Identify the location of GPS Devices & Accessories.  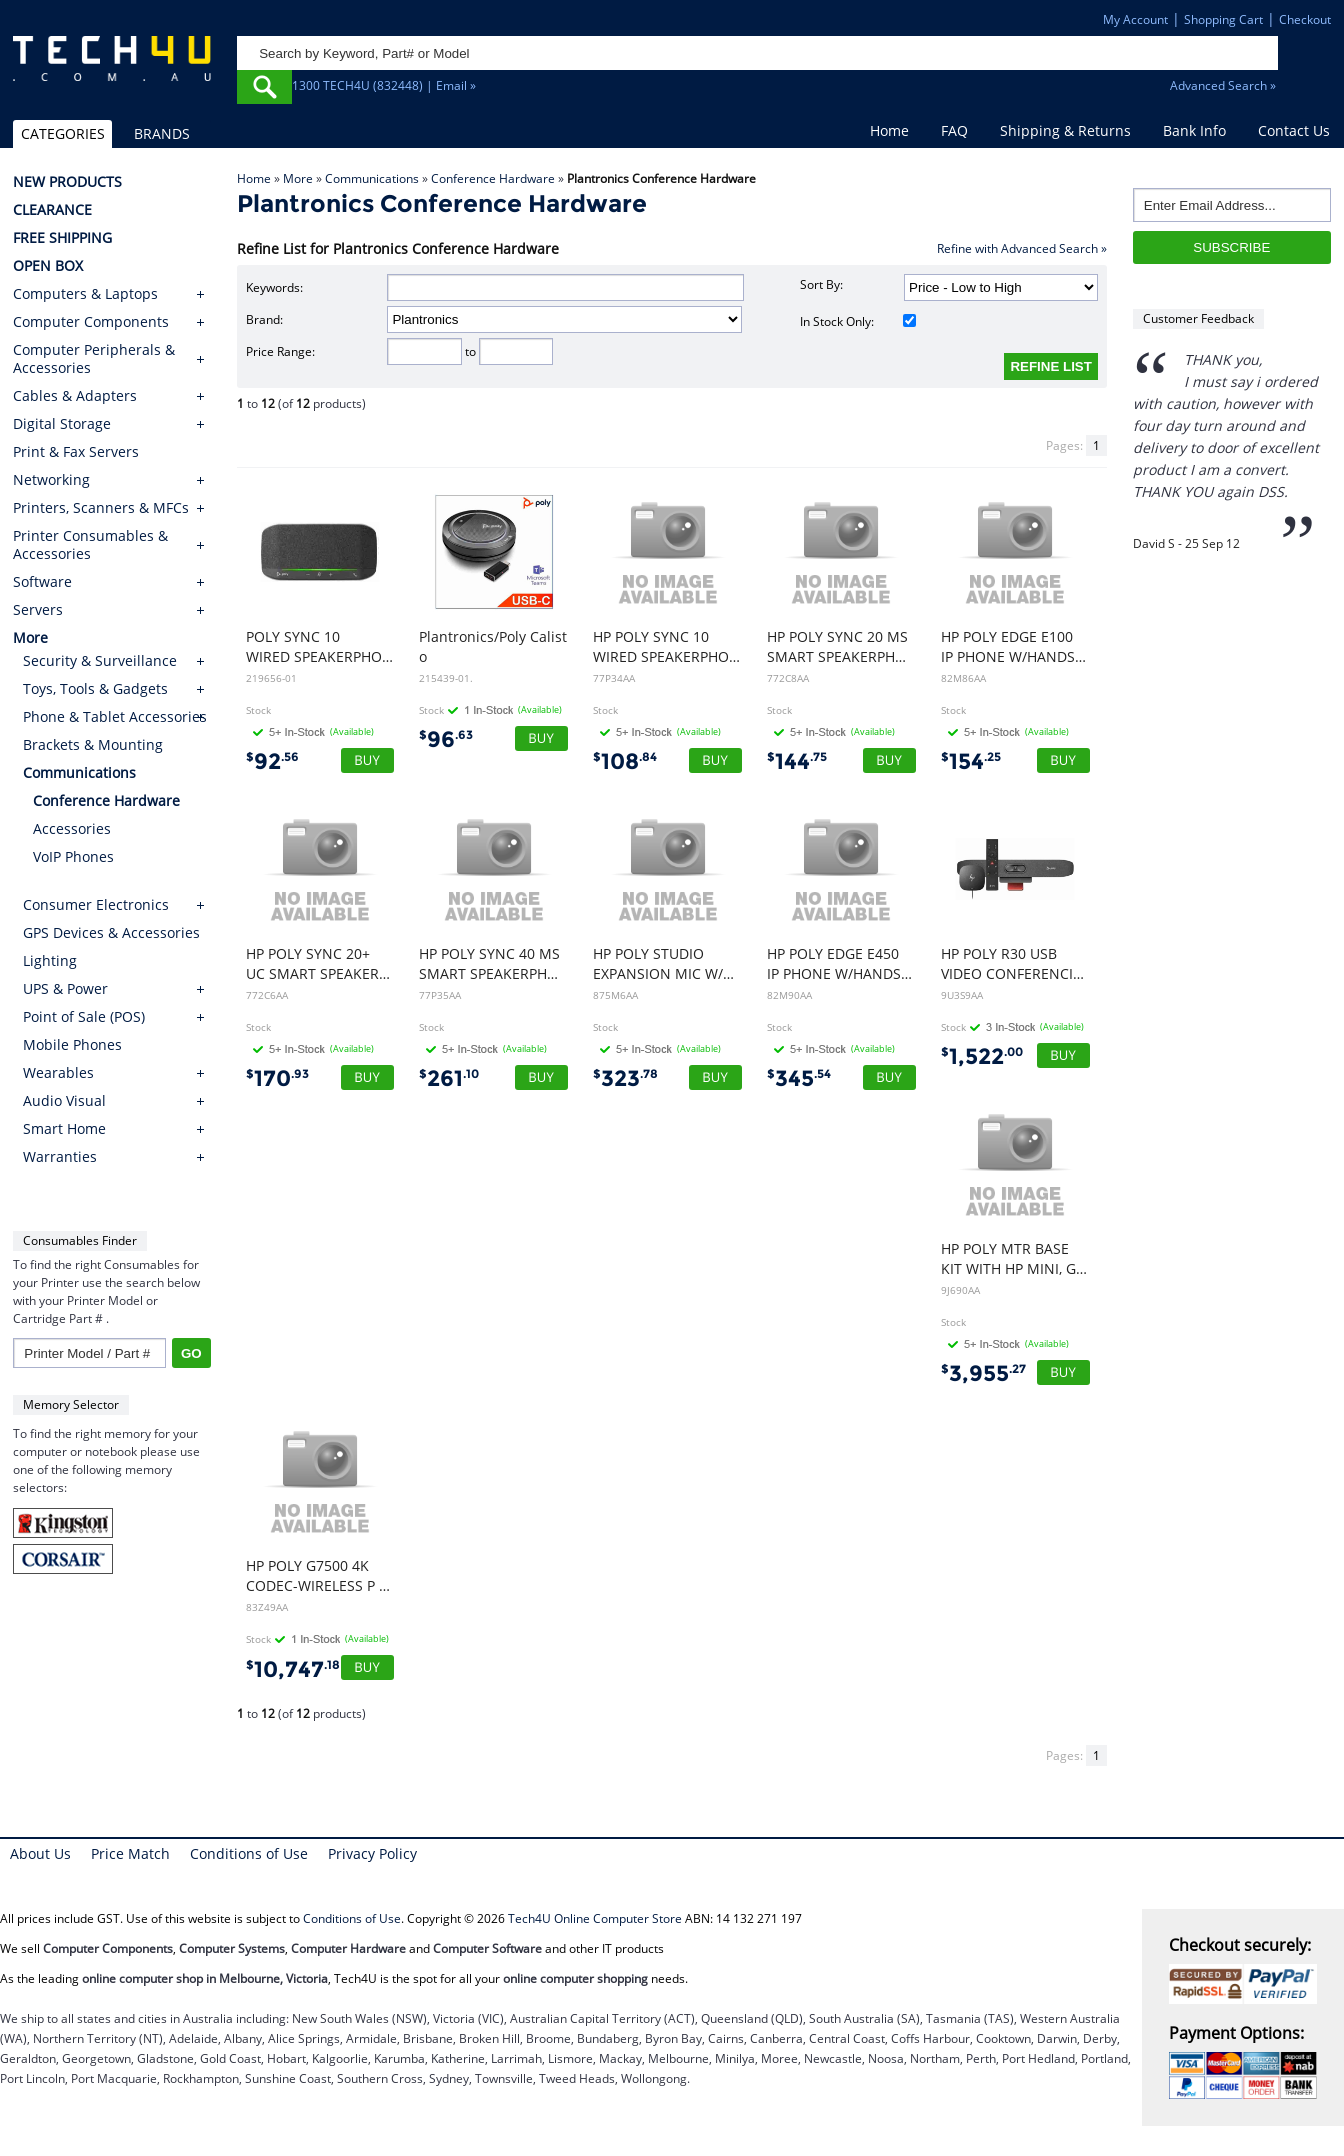
(111, 932).